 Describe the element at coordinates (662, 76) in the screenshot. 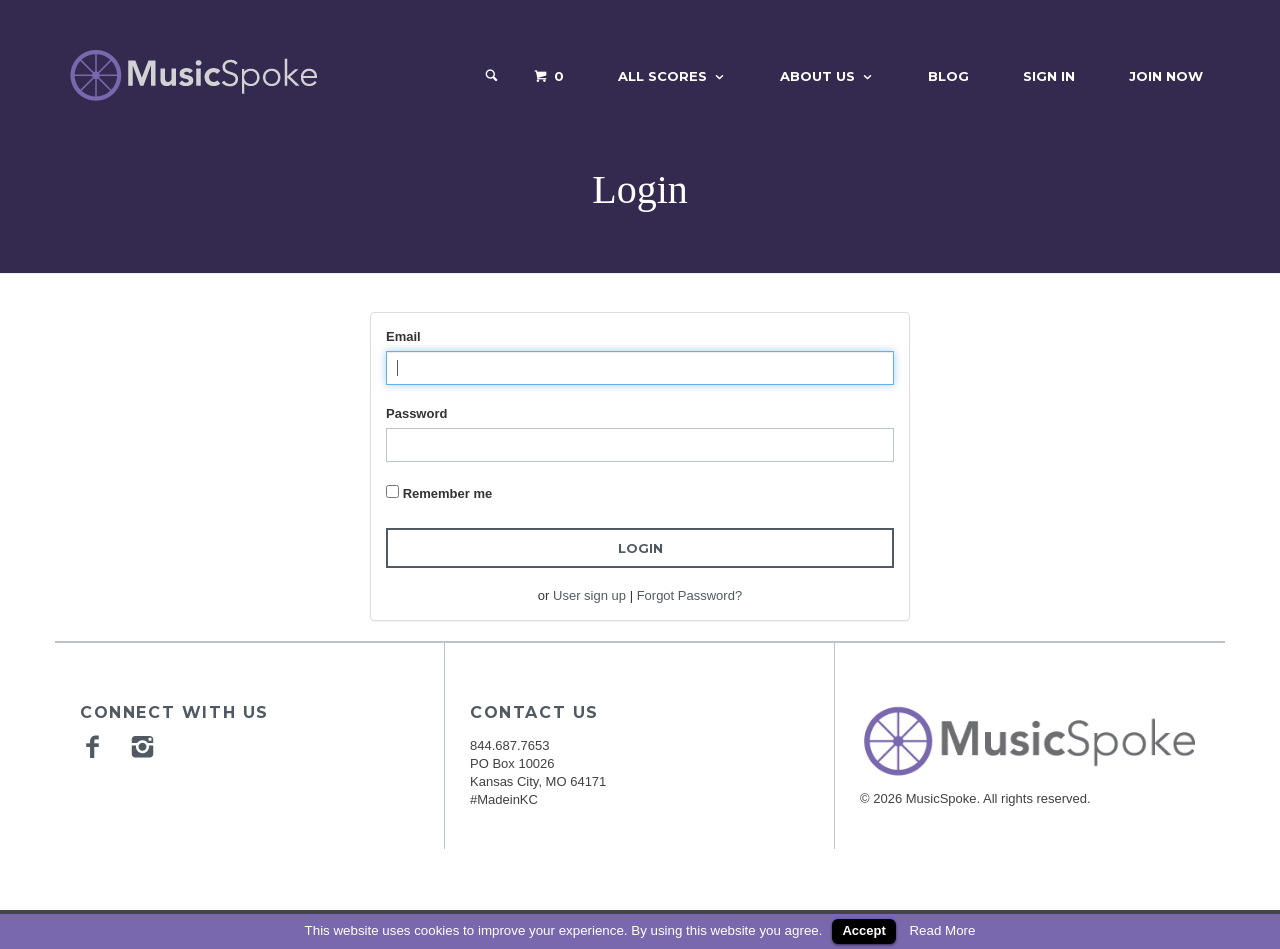

I see `All Scores` at that location.